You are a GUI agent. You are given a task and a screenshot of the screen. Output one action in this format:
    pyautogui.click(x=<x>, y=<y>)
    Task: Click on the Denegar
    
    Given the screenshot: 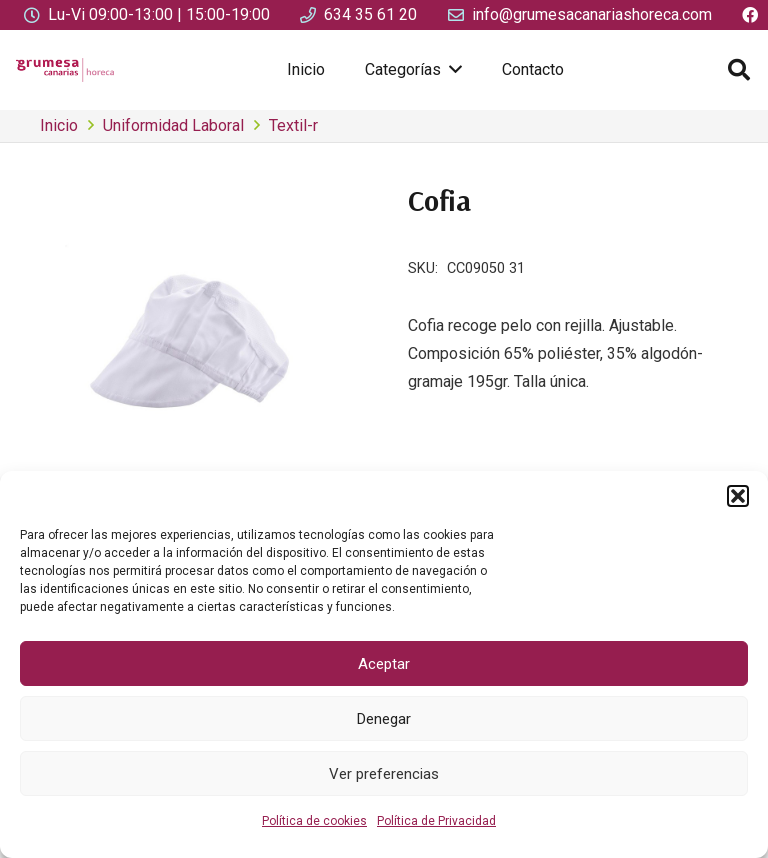 What is the action you would take?
    pyautogui.click(x=384, y=719)
    